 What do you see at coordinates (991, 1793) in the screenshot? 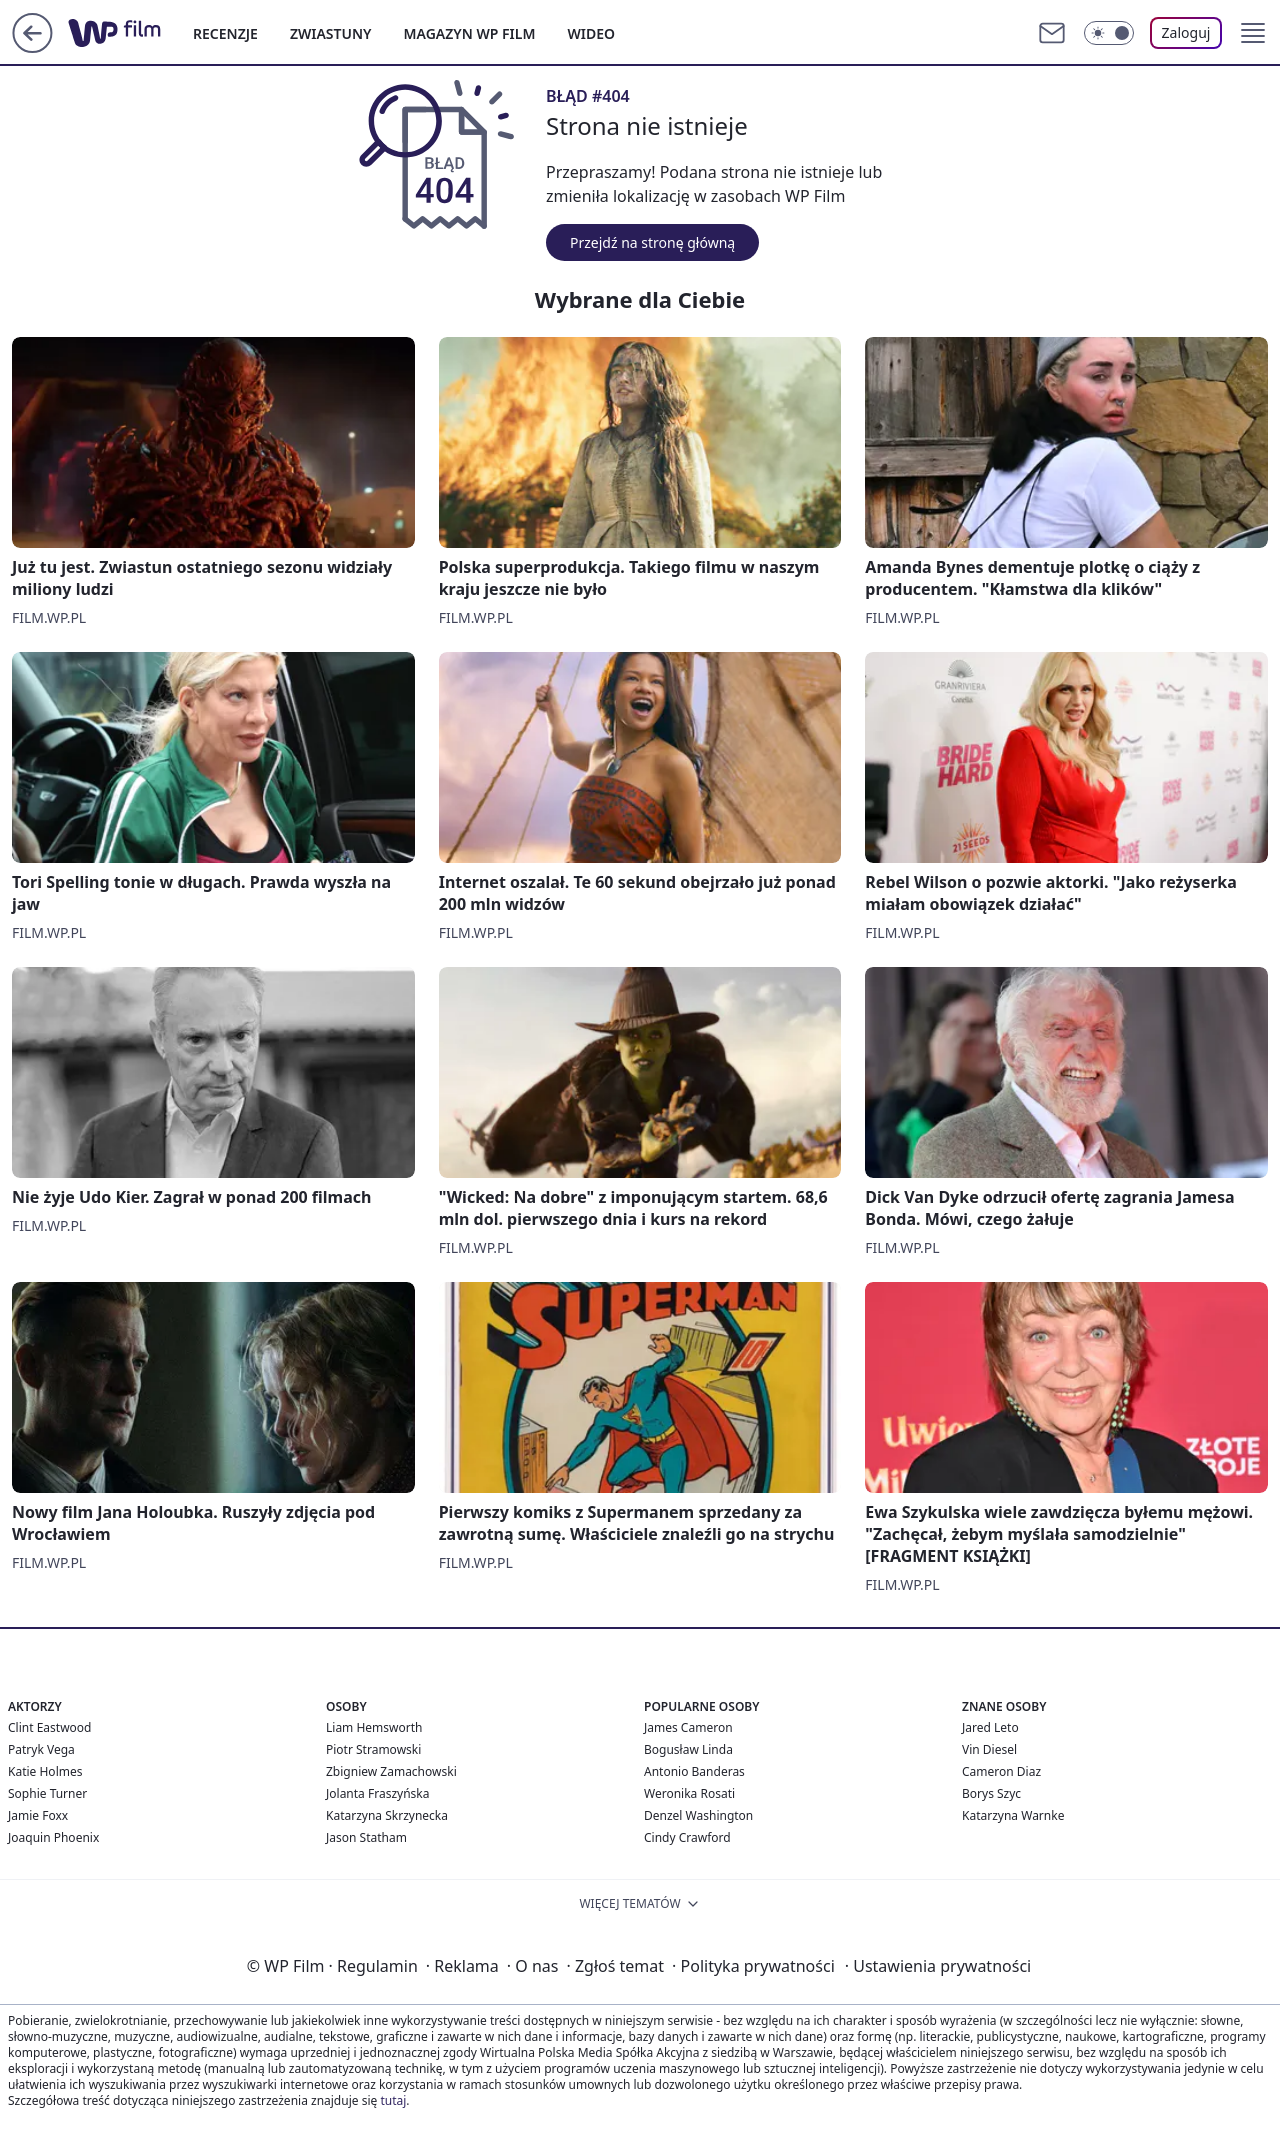
I see `Borys Szyc` at bounding box center [991, 1793].